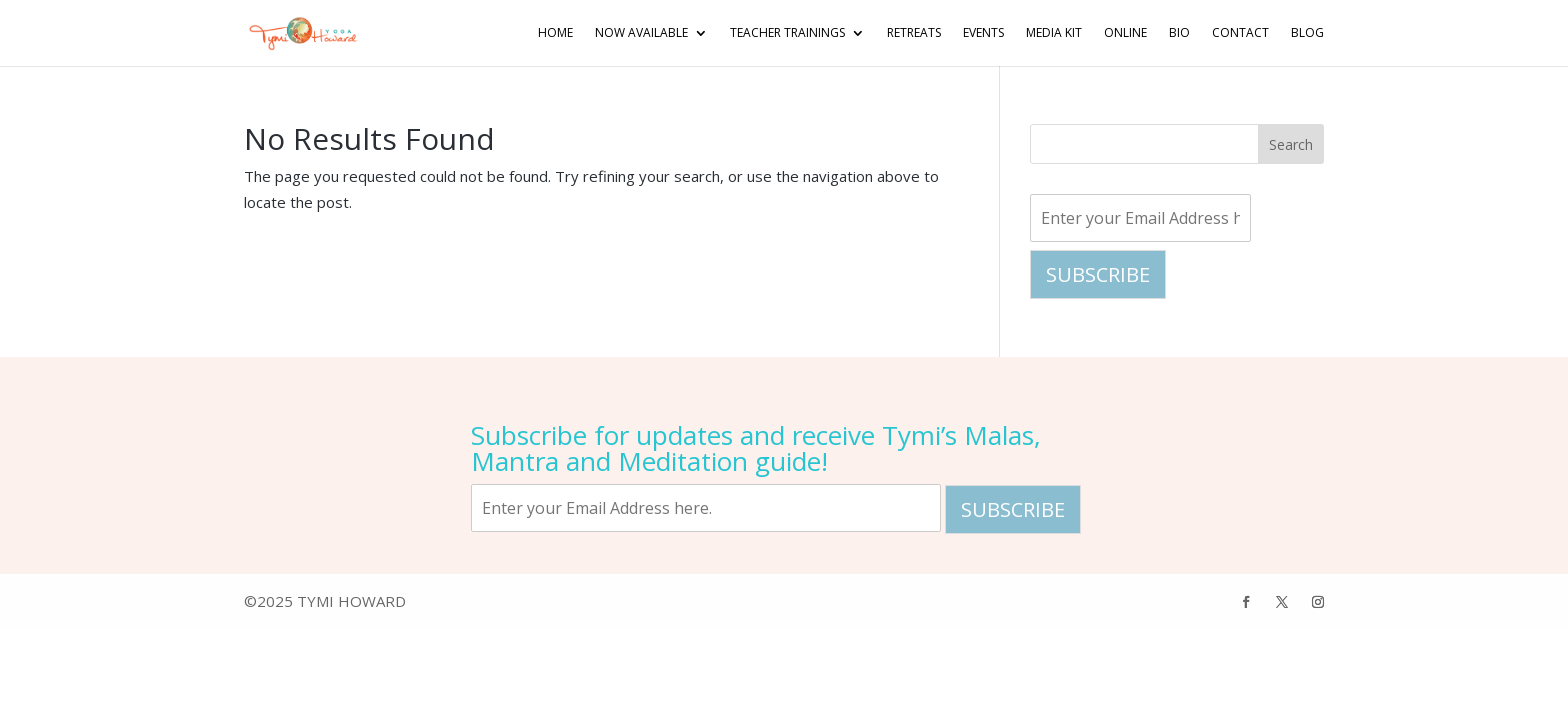 This screenshot has height=720, width=1568. Describe the element at coordinates (780, 33) in the screenshot. I see `Teacher Trainings` at that location.